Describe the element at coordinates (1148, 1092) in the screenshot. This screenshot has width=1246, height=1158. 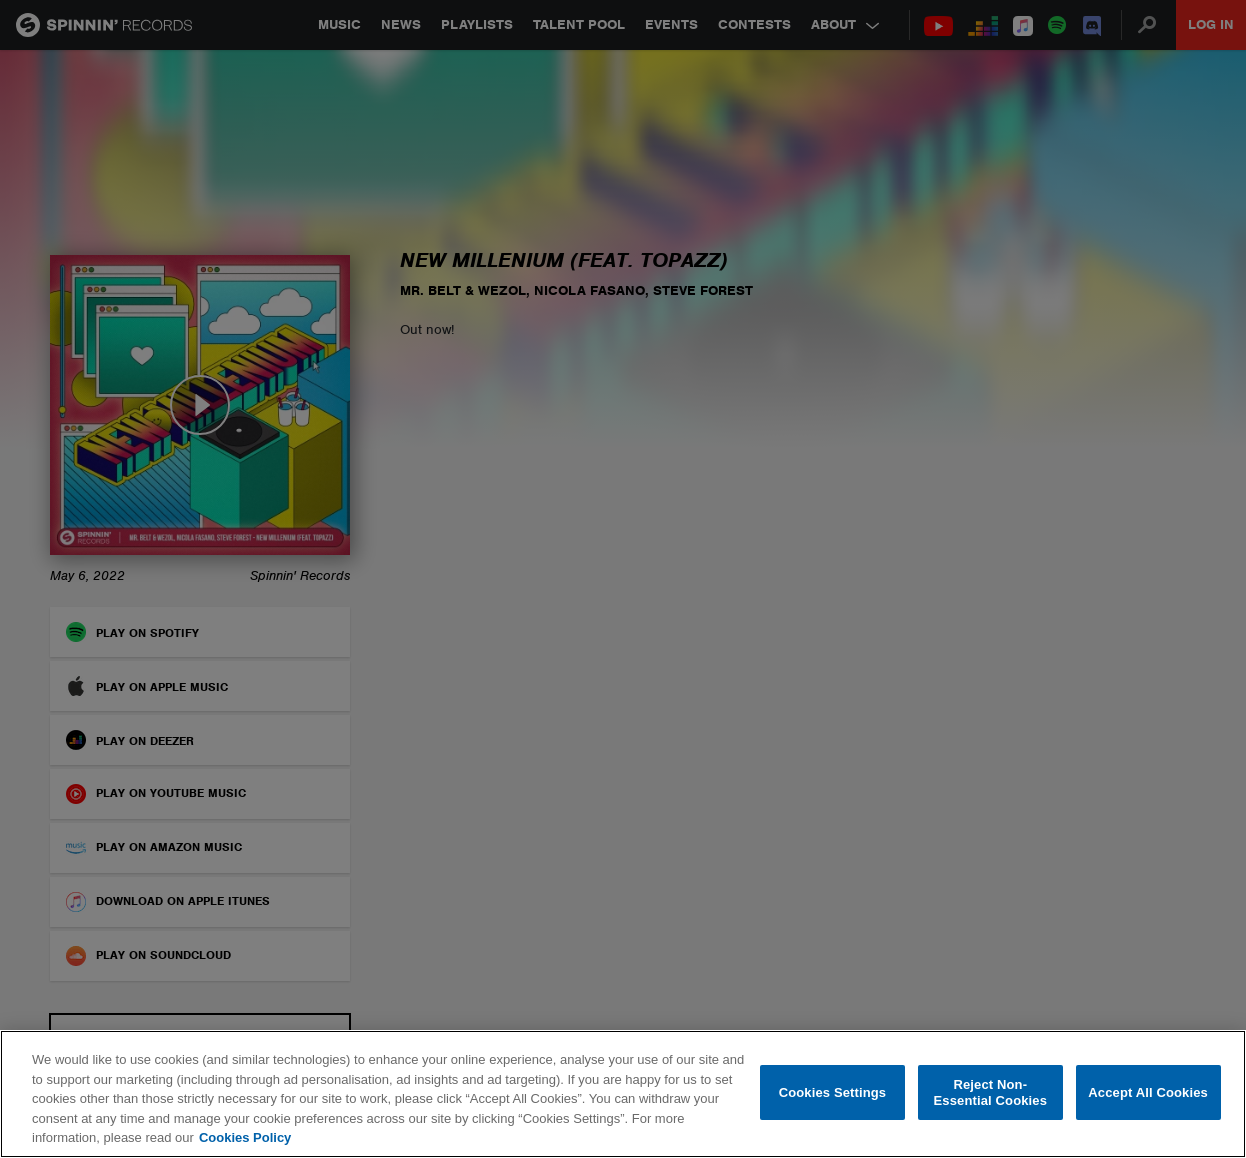
I see `Accept All Cookies` at that location.